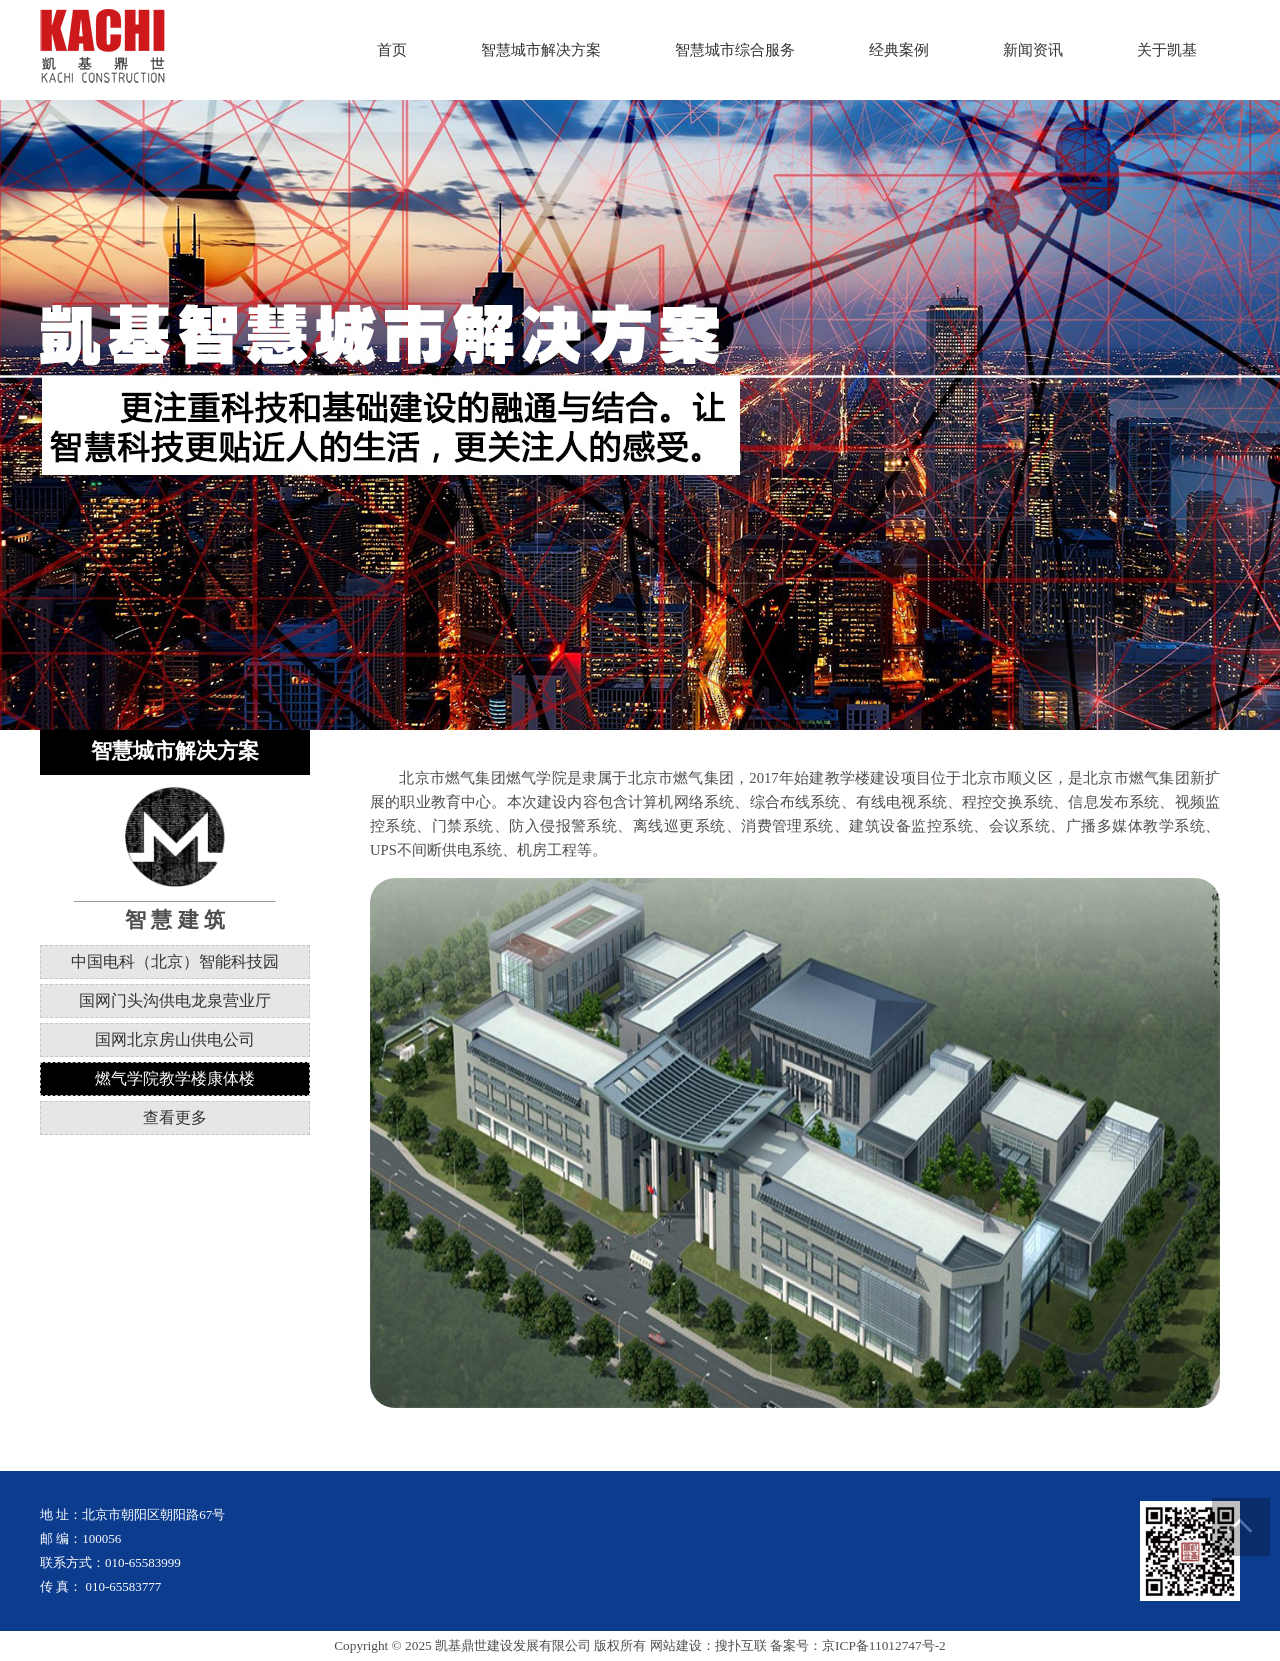  What do you see at coordinates (392, 50) in the screenshot?
I see `首页` at bounding box center [392, 50].